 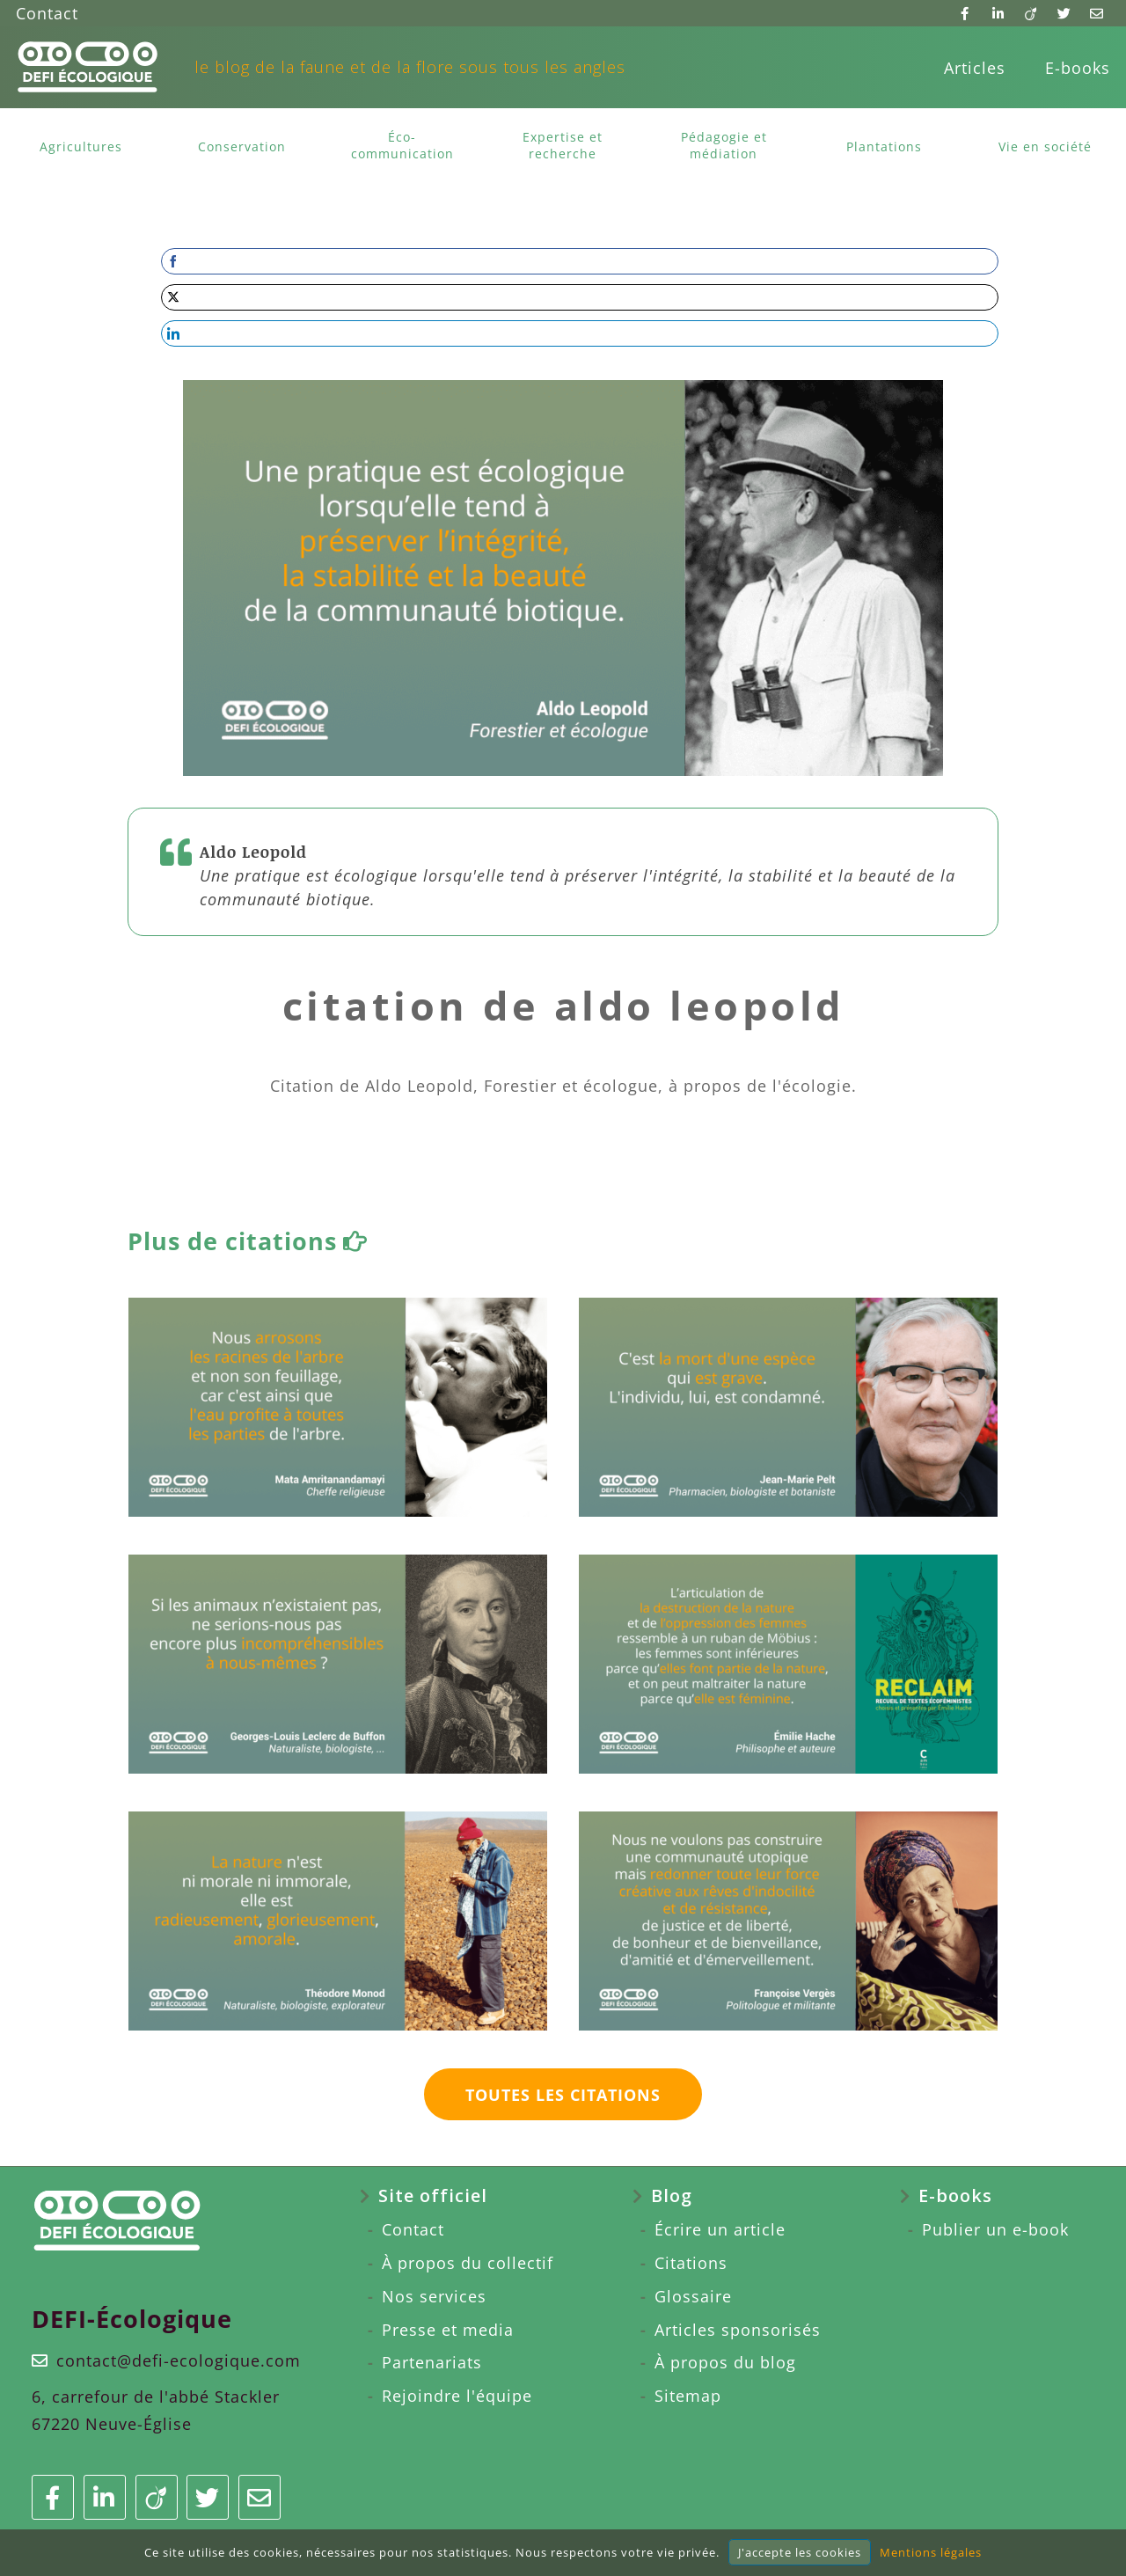 I want to click on Mentions légales, so click(x=931, y=2552).